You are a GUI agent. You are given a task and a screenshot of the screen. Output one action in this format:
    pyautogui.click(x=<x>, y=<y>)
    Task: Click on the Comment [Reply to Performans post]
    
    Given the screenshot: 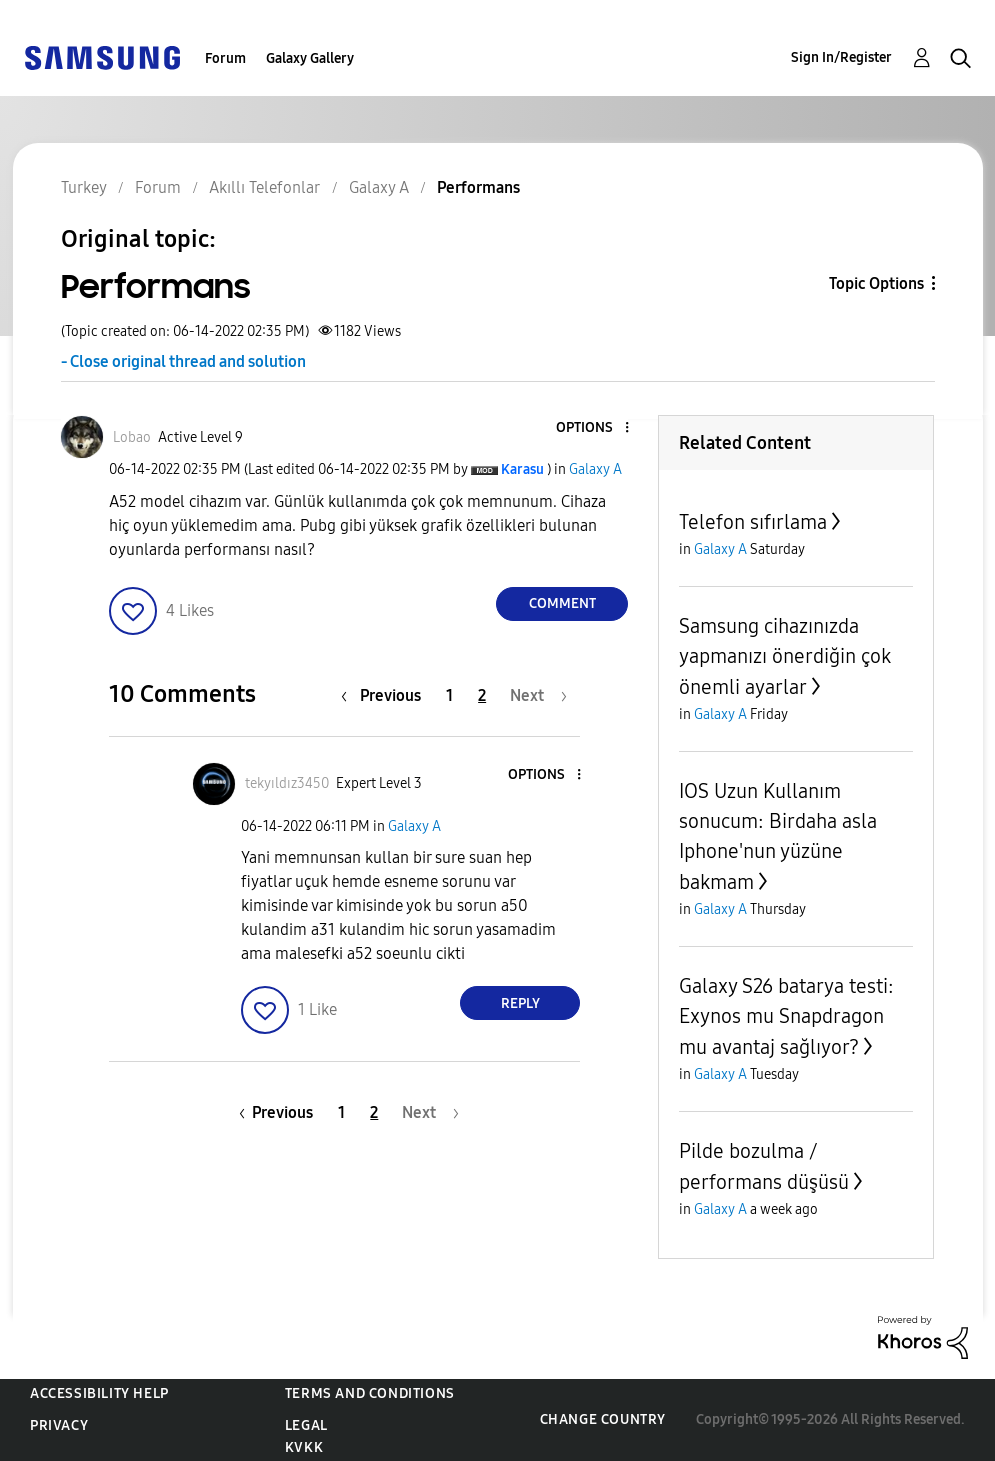 What is the action you would take?
    pyautogui.click(x=562, y=603)
    